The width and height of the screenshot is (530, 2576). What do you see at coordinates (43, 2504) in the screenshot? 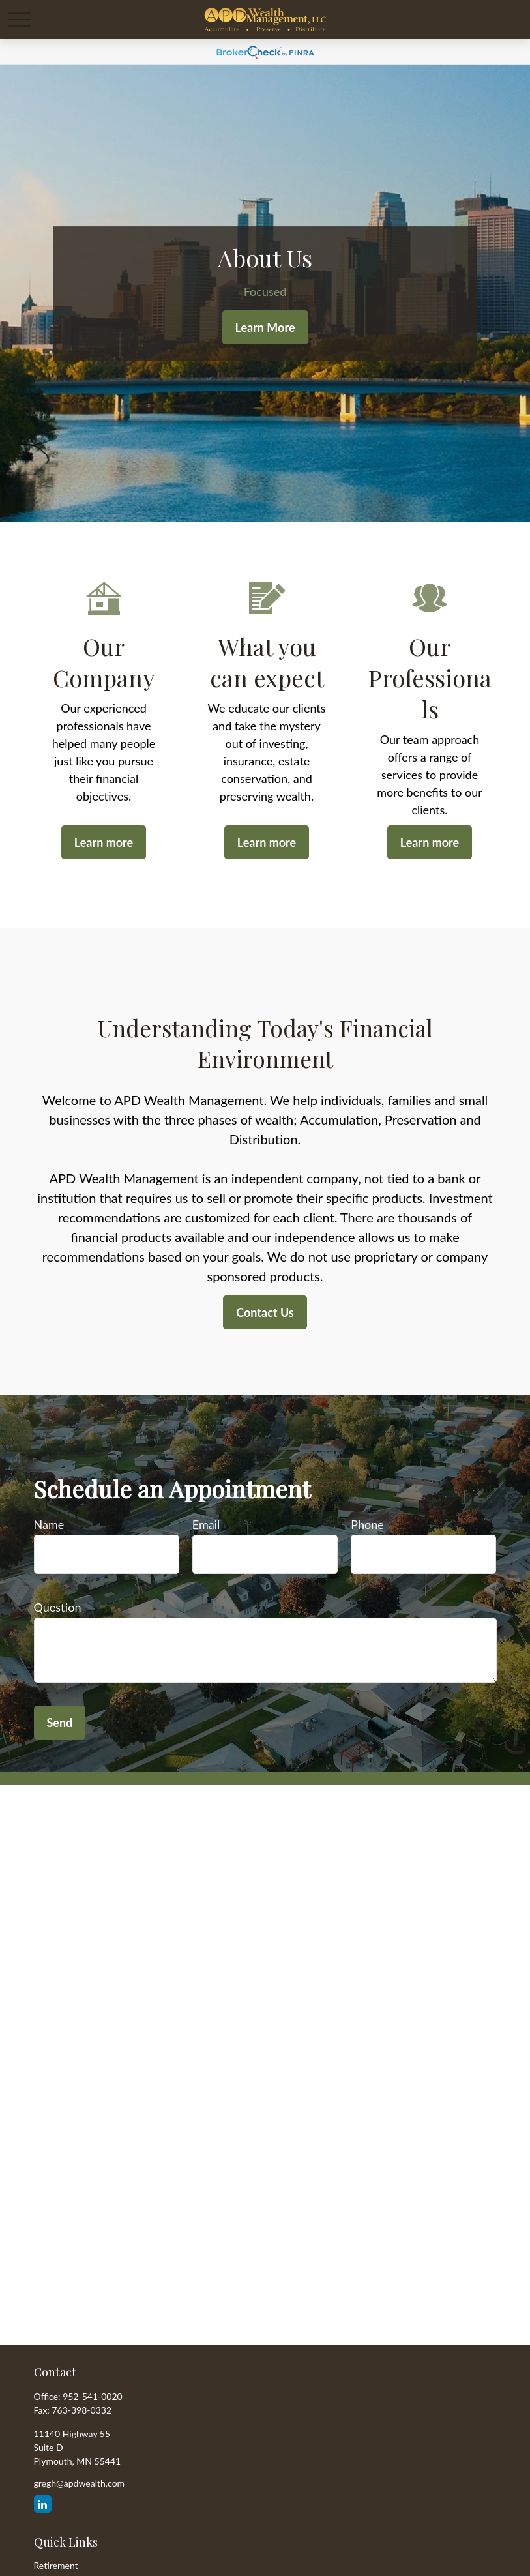
I see `[LinkedIn]` at bounding box center [43, 2504].